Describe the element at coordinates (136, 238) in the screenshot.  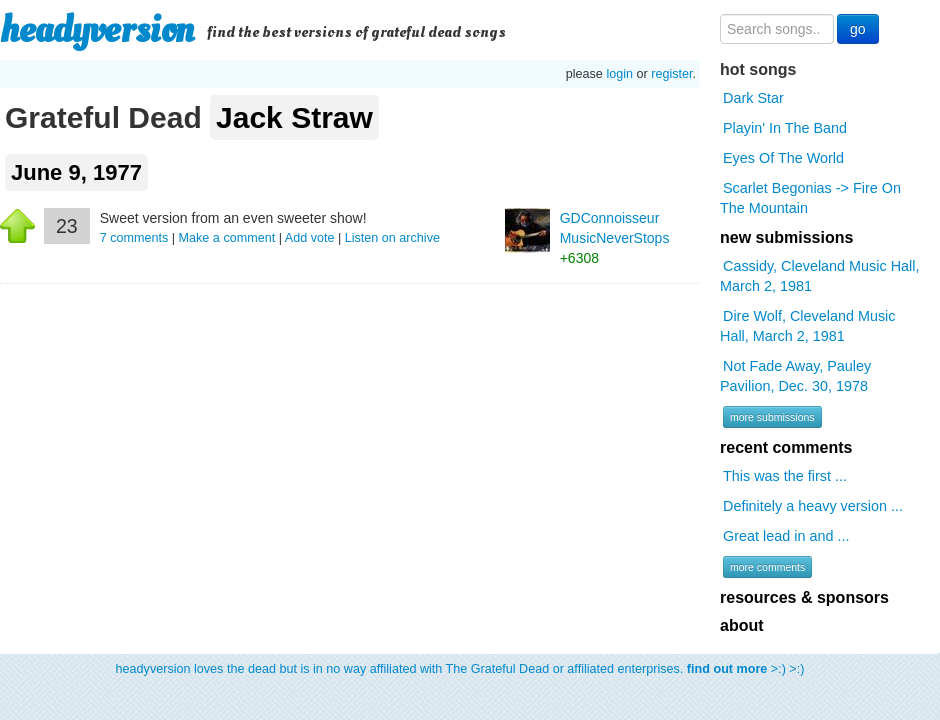
I see `comments` at that location.